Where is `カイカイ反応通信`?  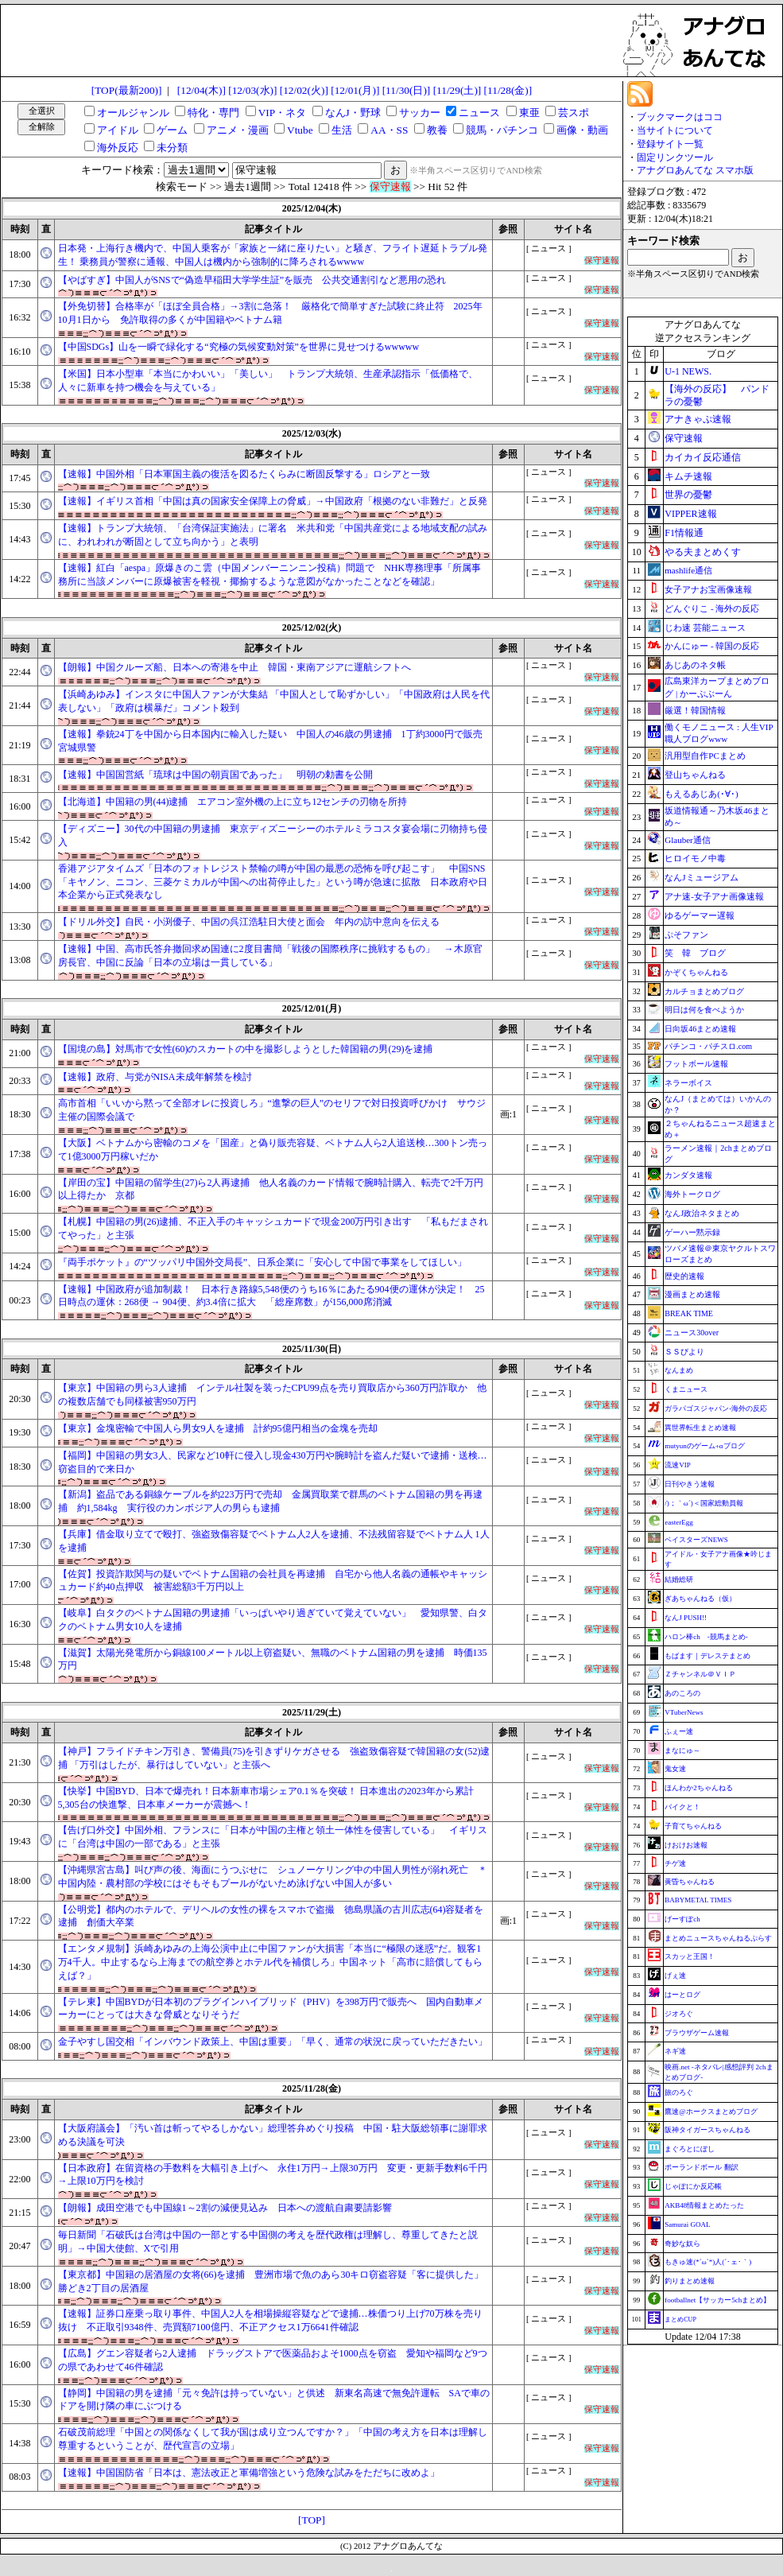 カイカイ反応通信 is located at coordinates (703, 457).